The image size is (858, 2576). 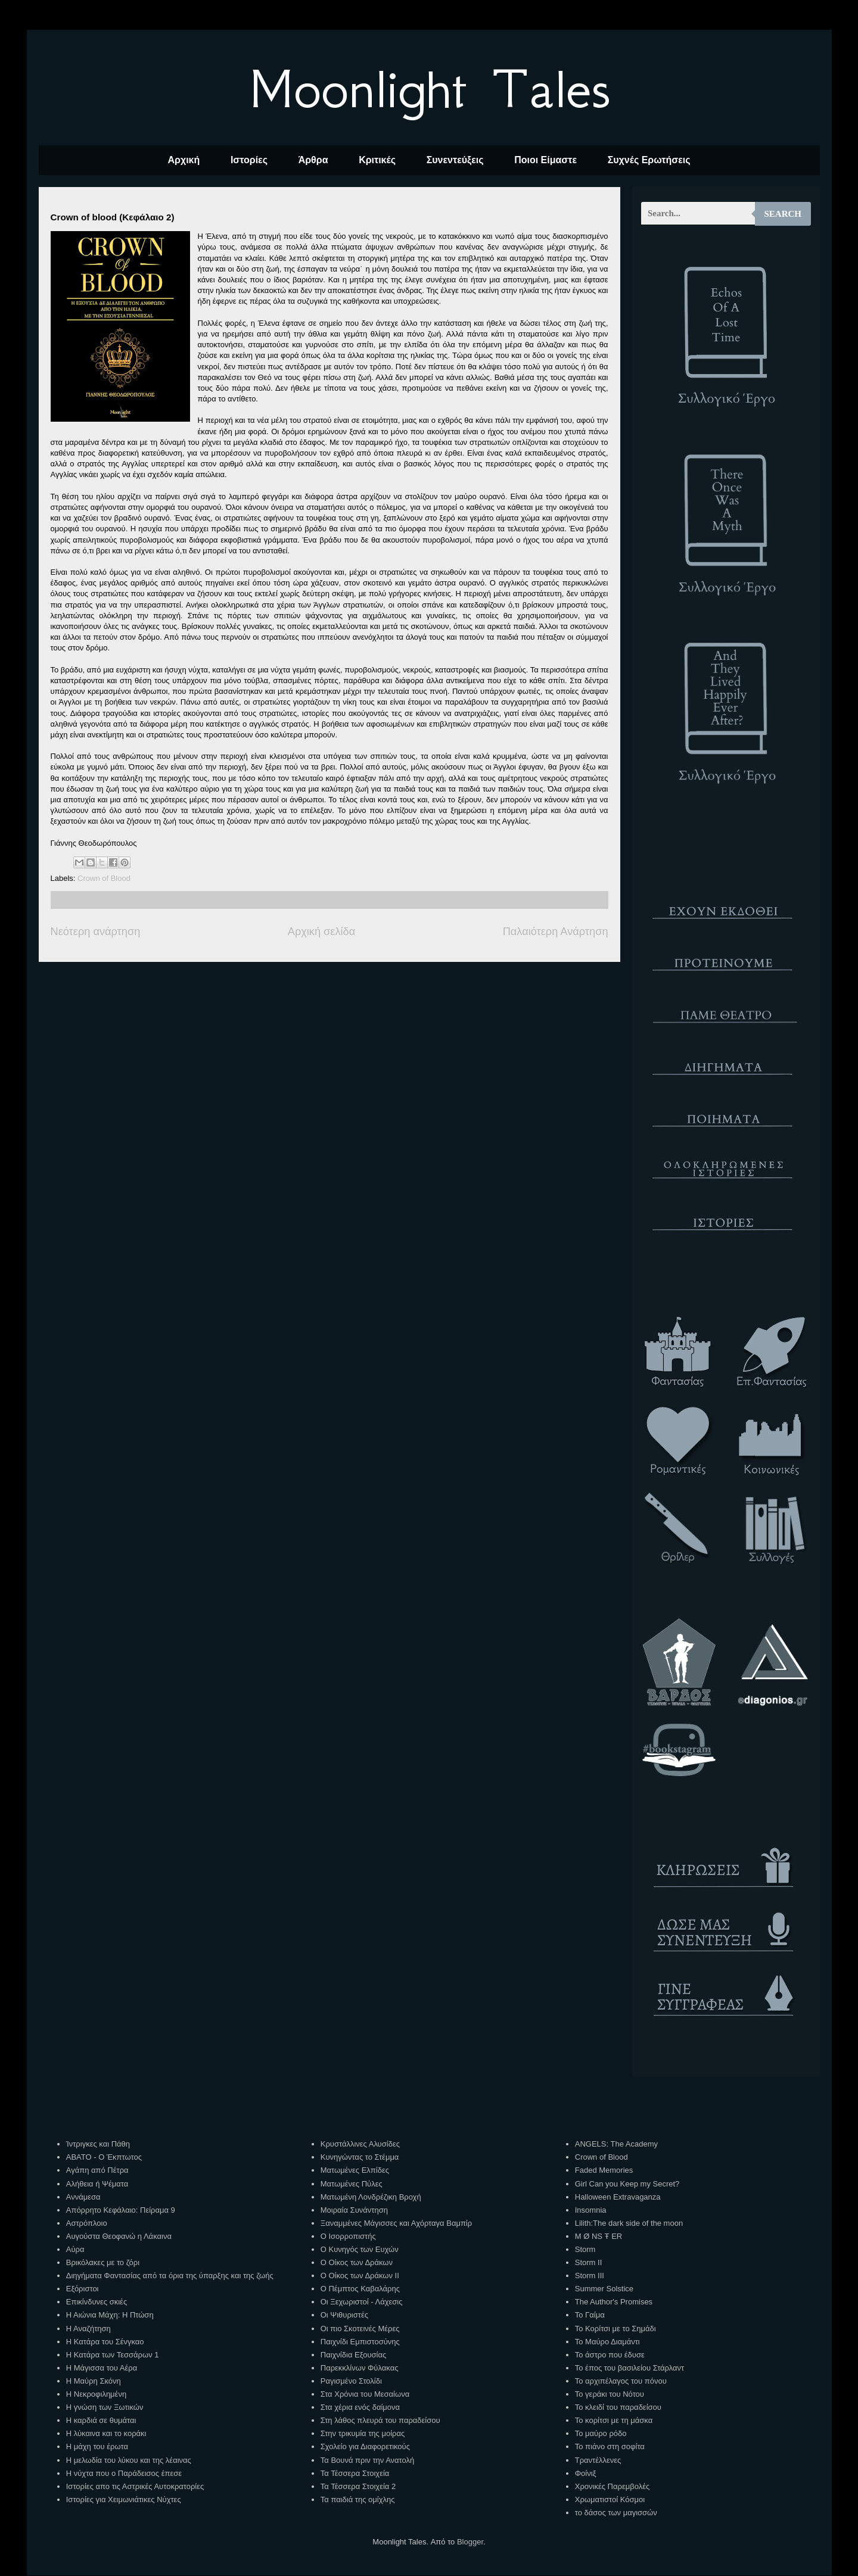 I want to click on Η Αναζήτηση, so click(x=88, y=2328).